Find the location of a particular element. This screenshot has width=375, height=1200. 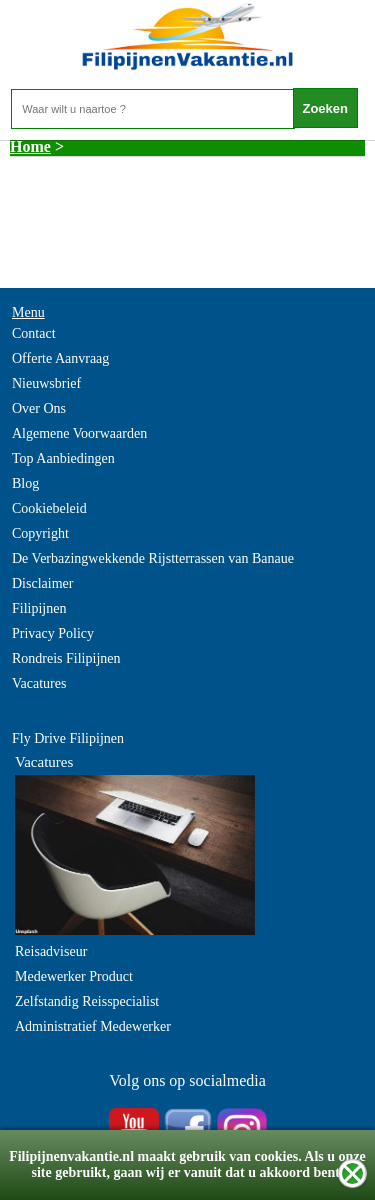

Medewerker Product is located at coordinates (74, 976).